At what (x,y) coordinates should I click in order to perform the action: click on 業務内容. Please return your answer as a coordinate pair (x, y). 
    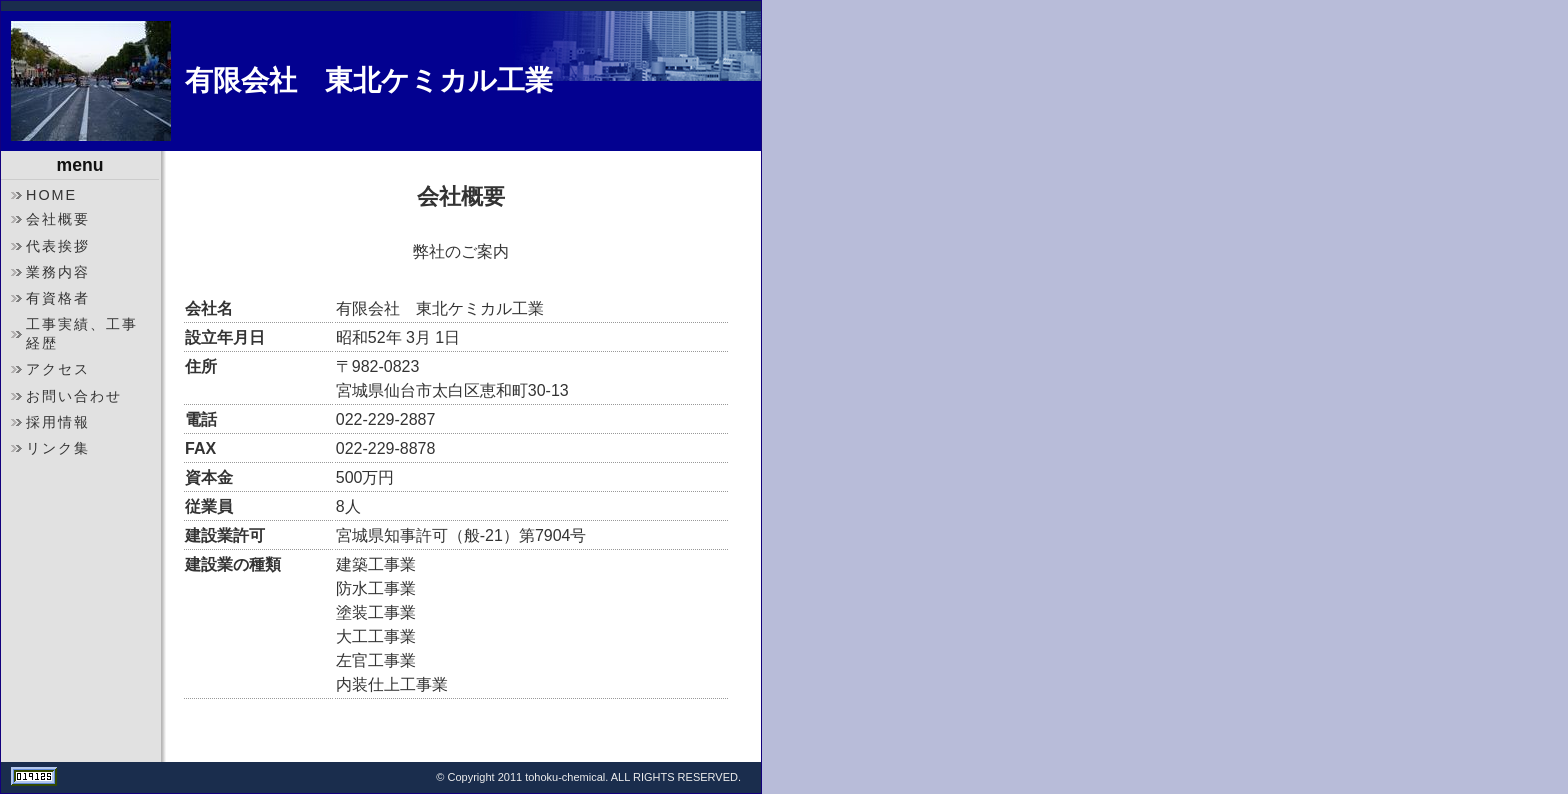
    Looking at the image, I should click on (58, 272).